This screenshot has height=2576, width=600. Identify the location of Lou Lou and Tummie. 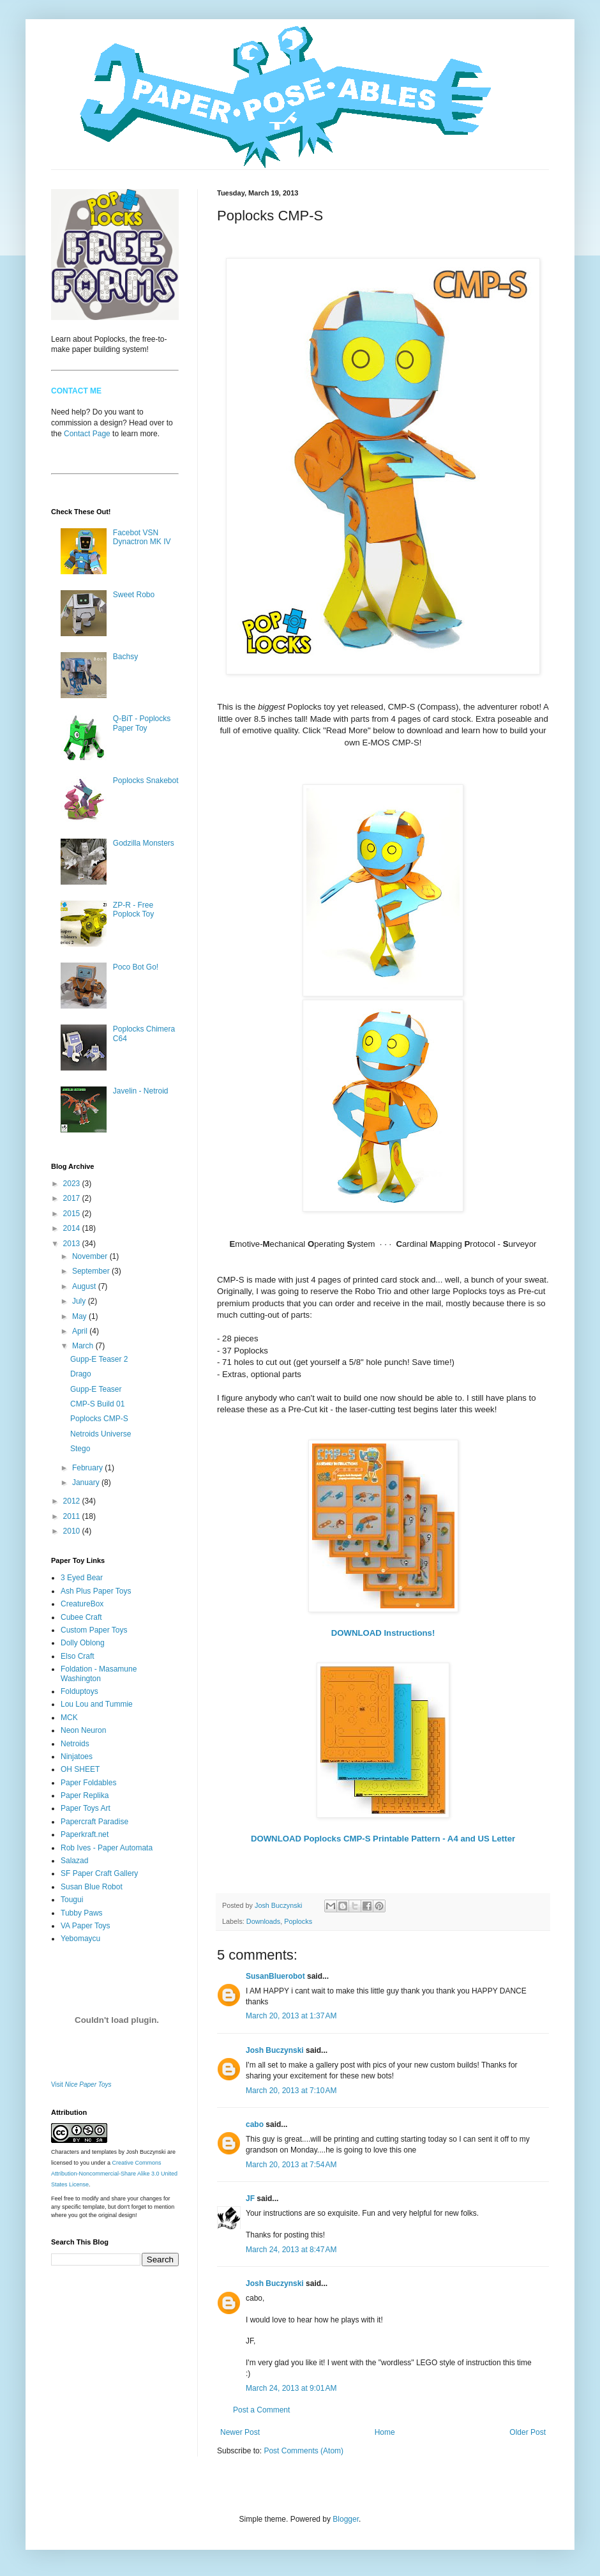
(97, 1704).